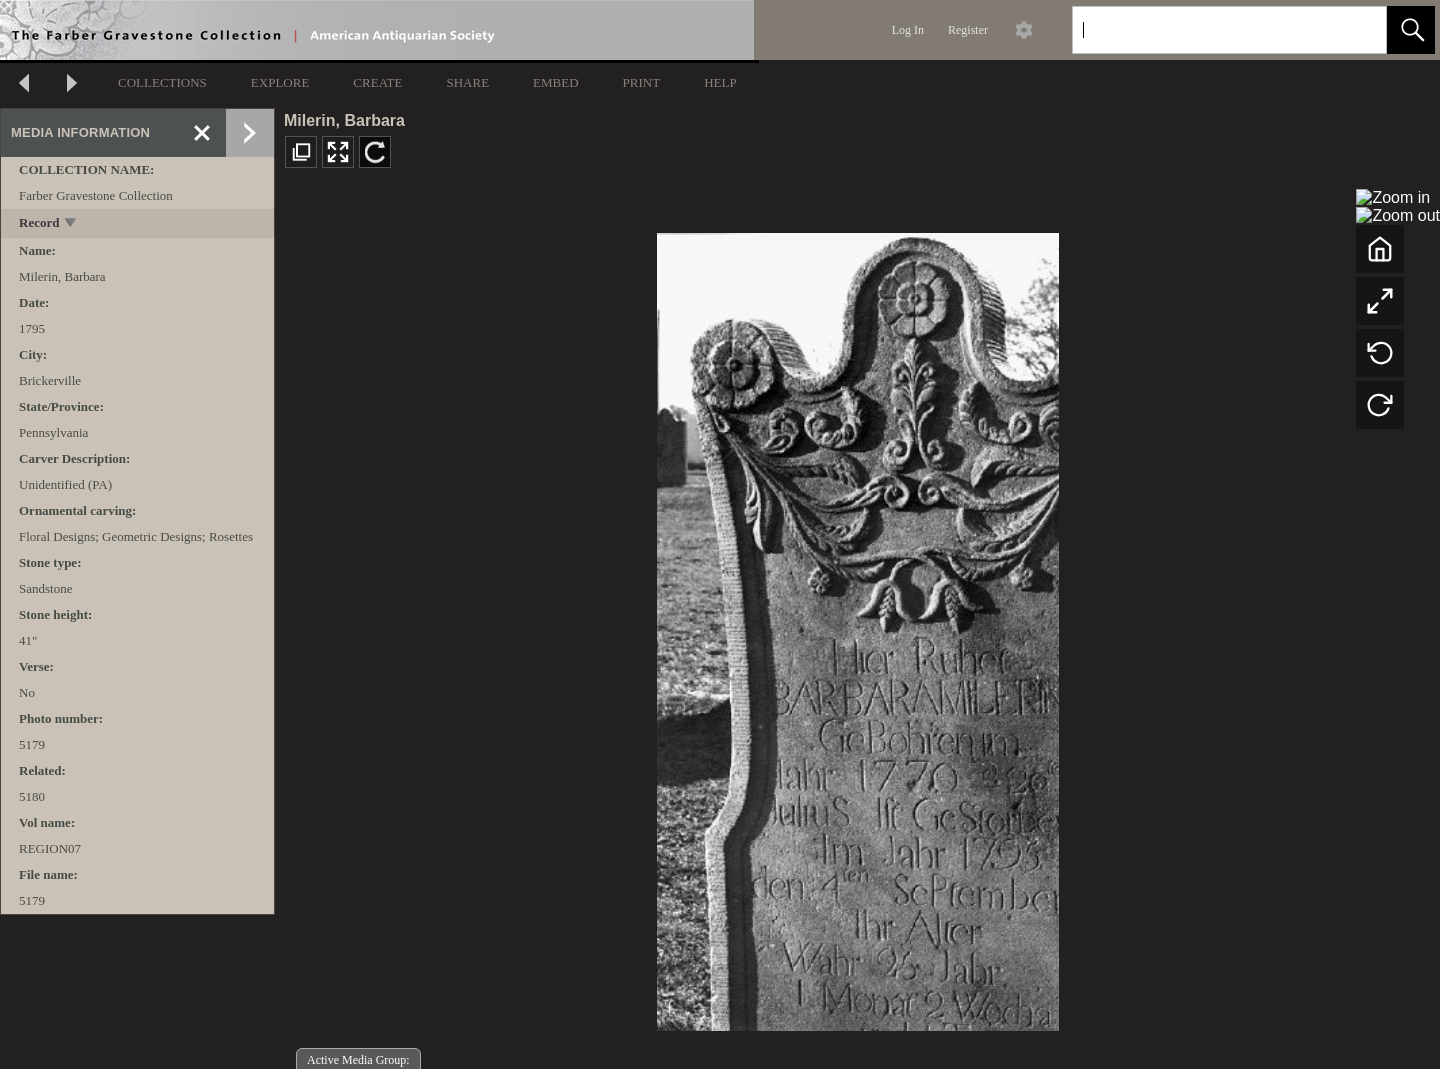 This screenshot has width=1440, height=1069. What do you see at coordinates (556, 82) in the screenshot?
I see `EMBED` at bounding box center [556, 82].